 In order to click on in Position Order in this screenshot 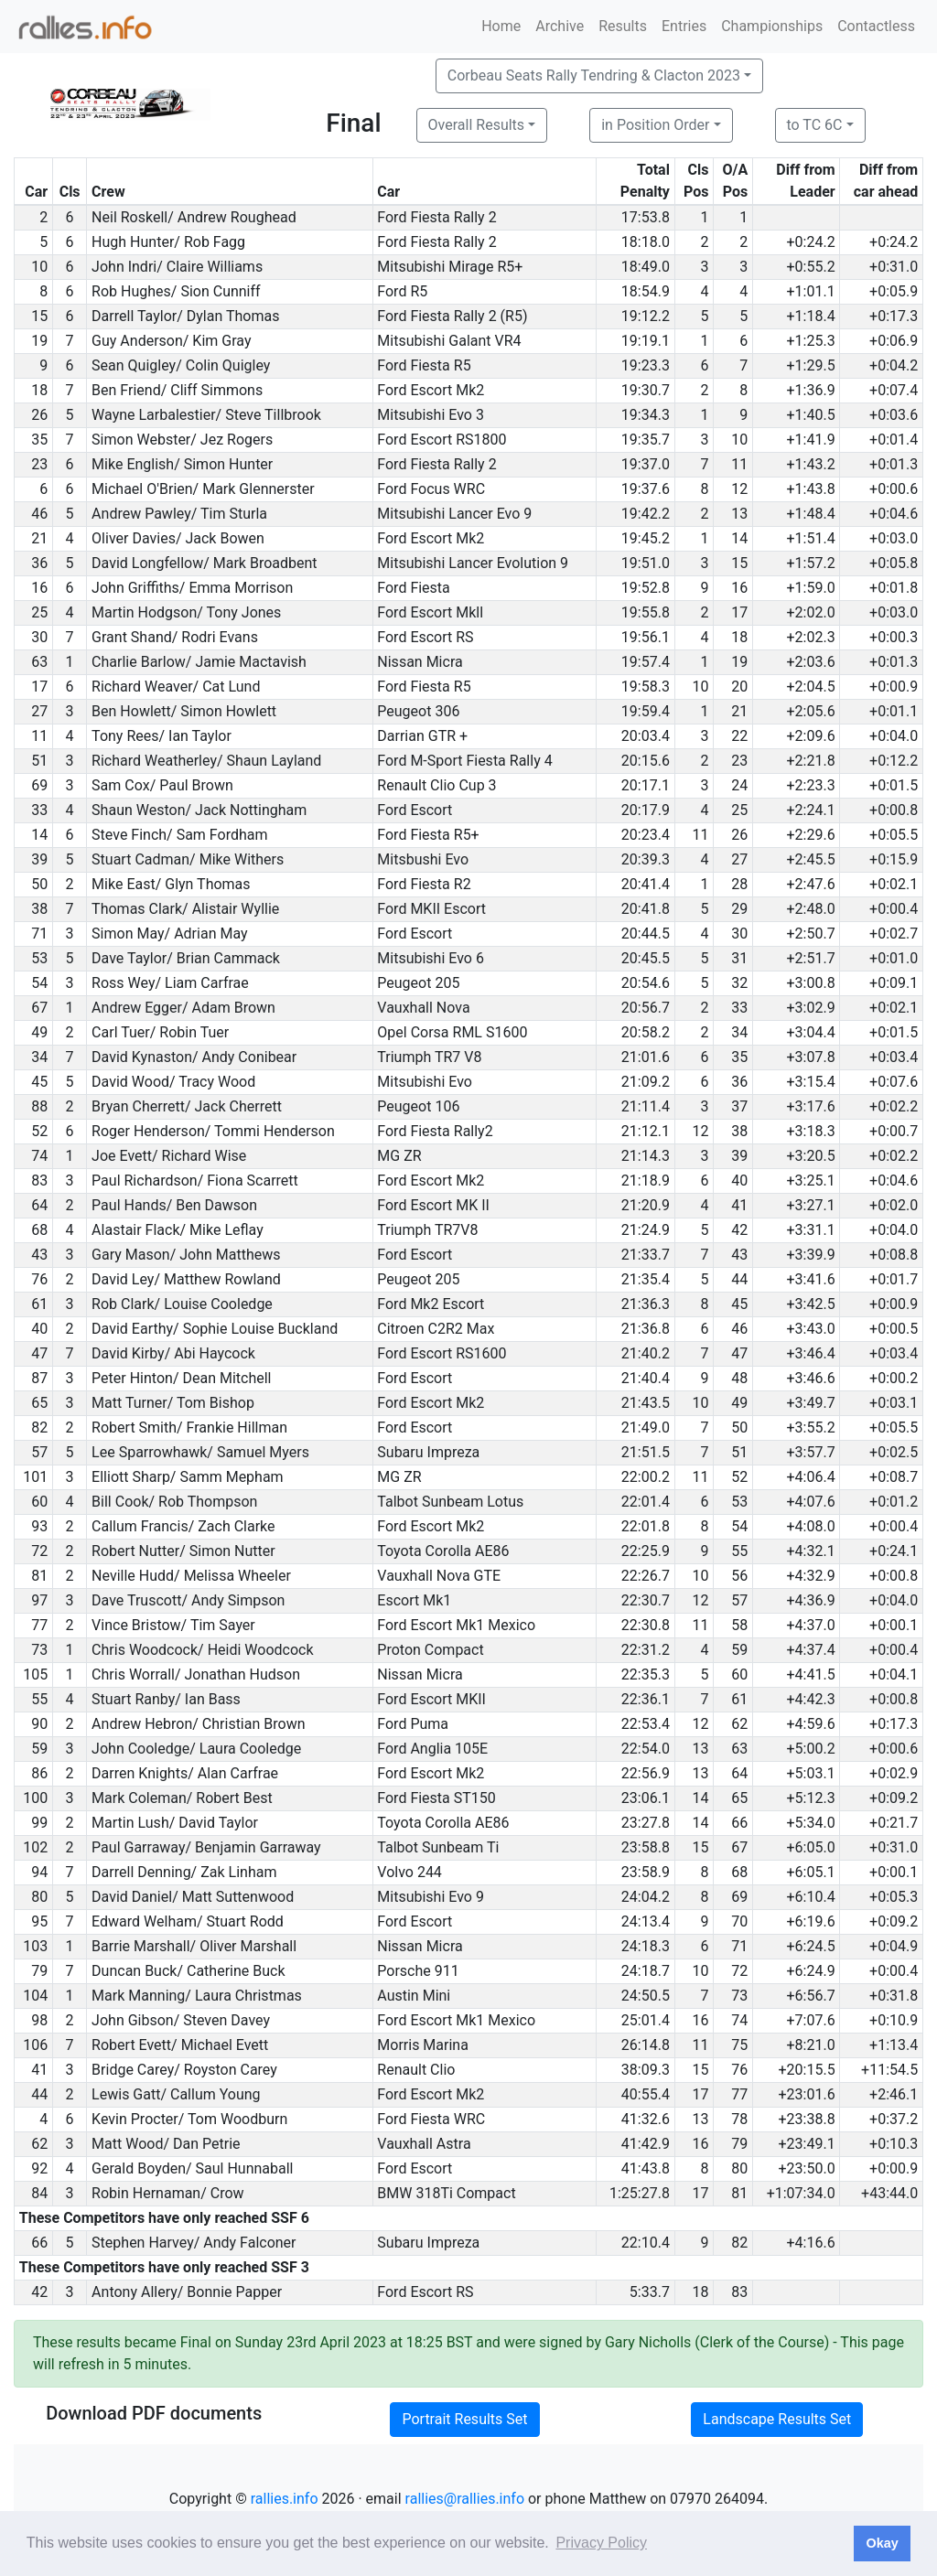, I will do `click(655, 125)`.